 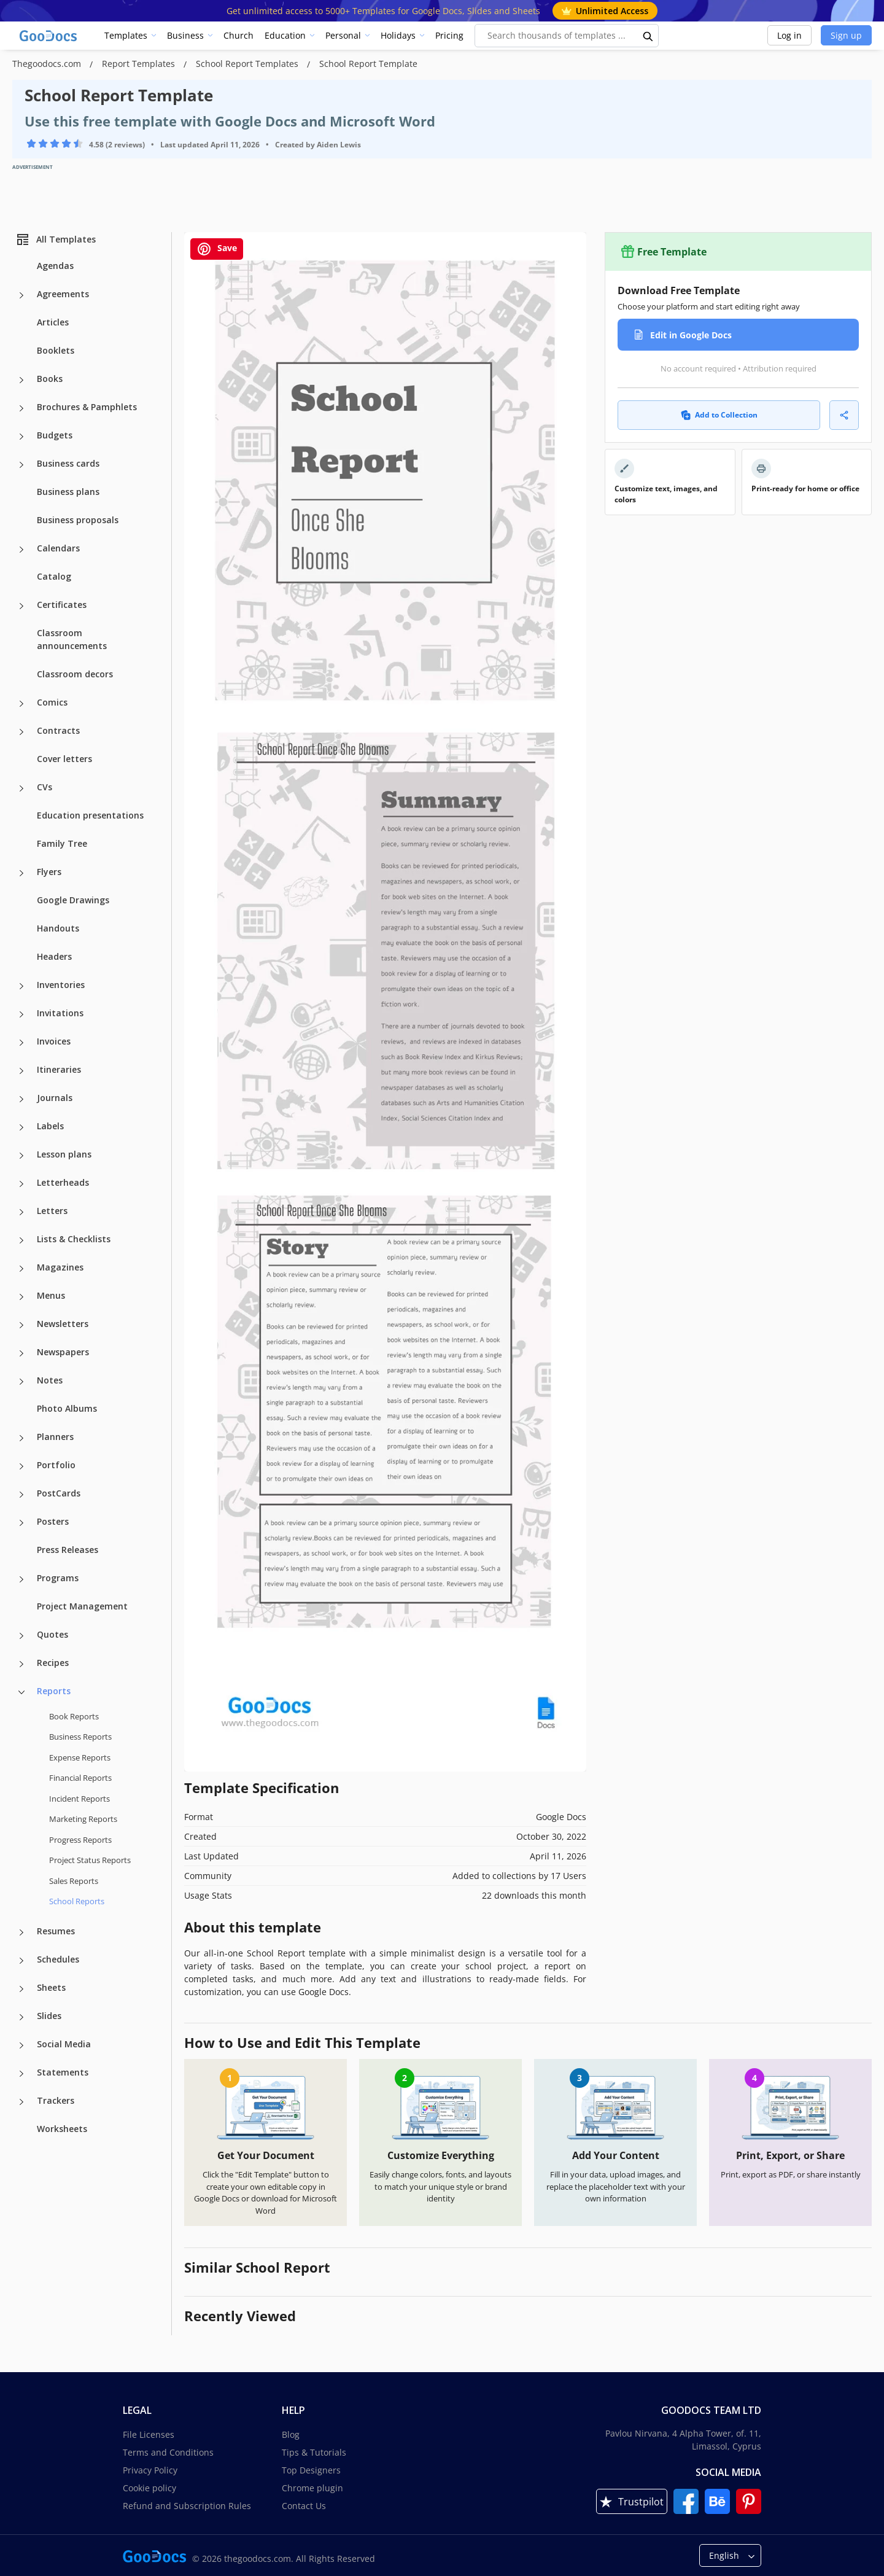 What do you see at coordinates (285, 35) in the screenshot?
I see `Education` at bounding box center [285, 35].